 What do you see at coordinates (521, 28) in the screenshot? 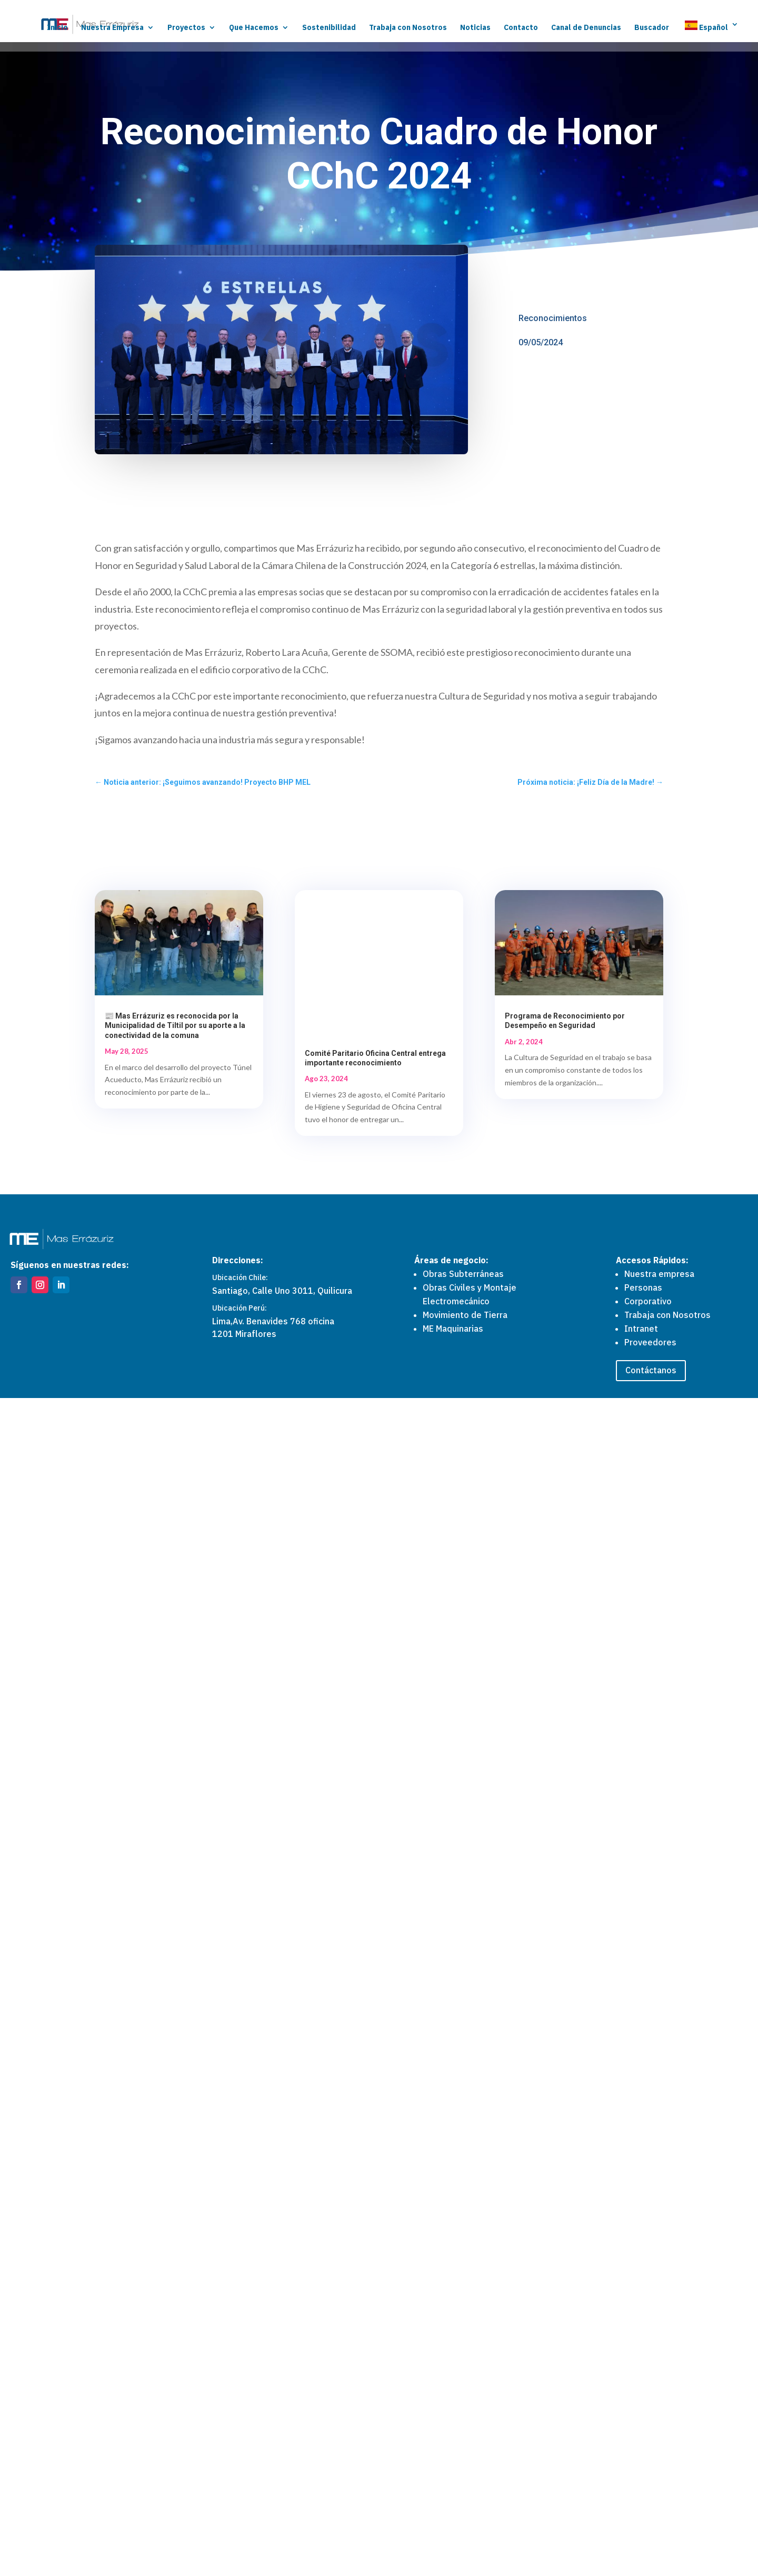
I see `Contacto` at bounding box center [521, 28].